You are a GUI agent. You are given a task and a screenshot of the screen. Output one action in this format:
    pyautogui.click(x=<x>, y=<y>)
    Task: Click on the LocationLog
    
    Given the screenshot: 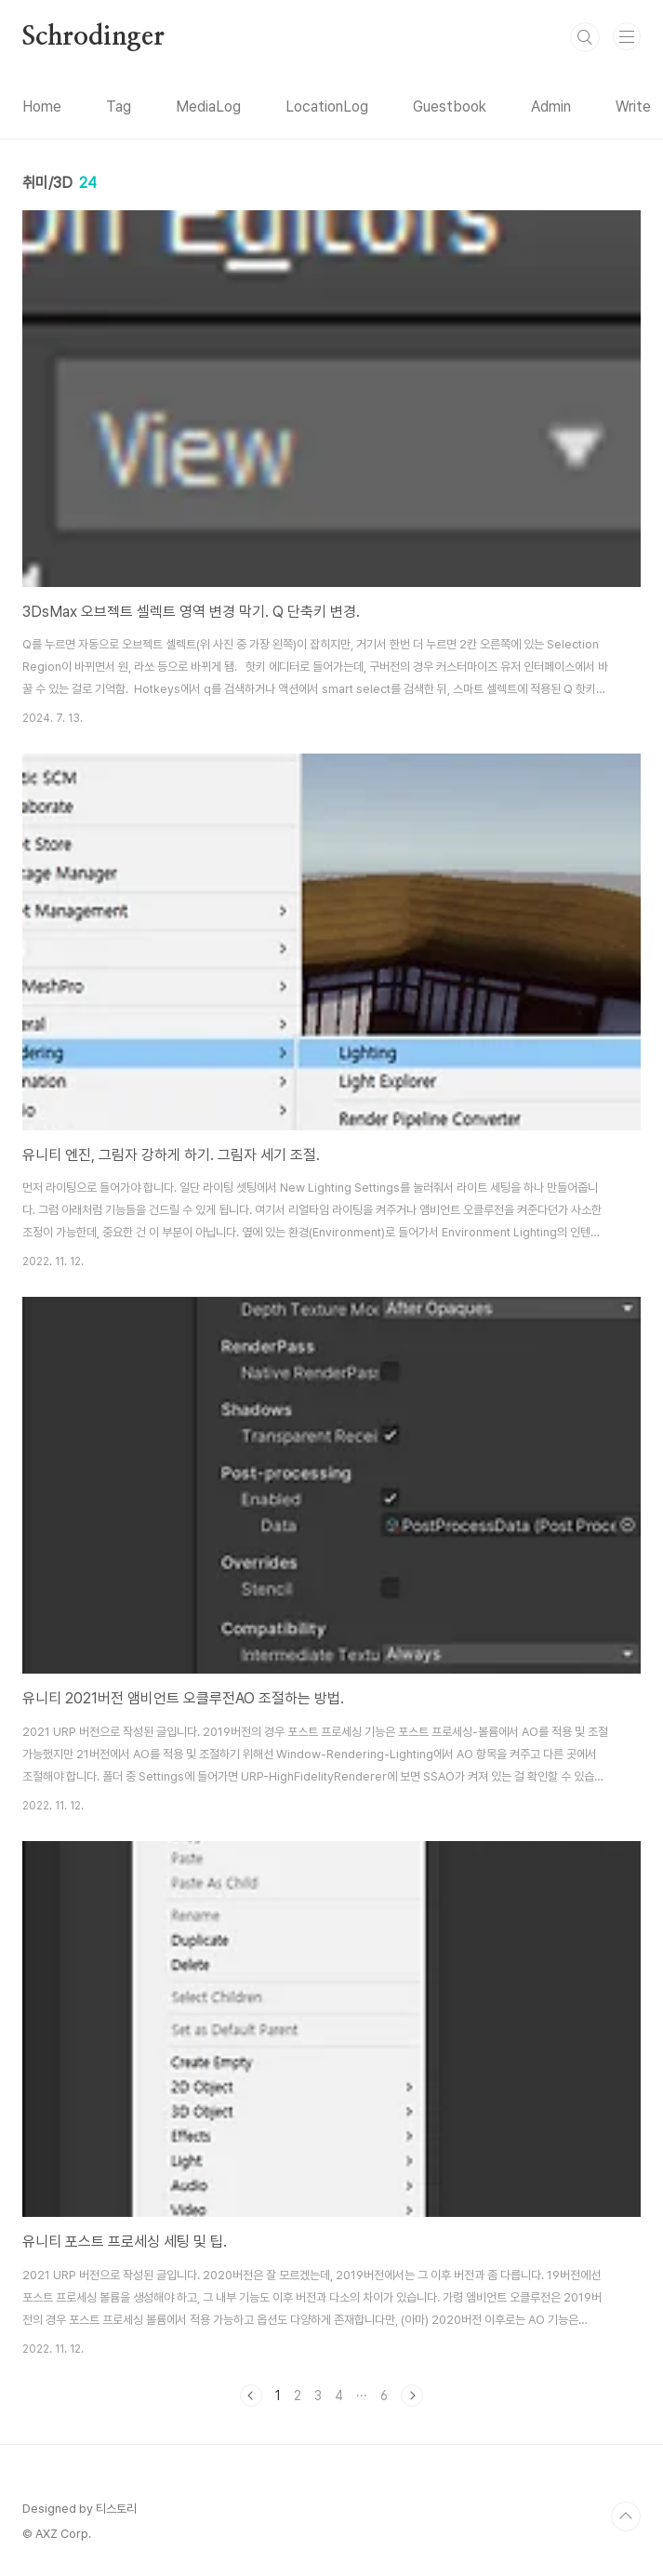 What is the action you would take?
    pyautogui.click(x=326, y=106)
    